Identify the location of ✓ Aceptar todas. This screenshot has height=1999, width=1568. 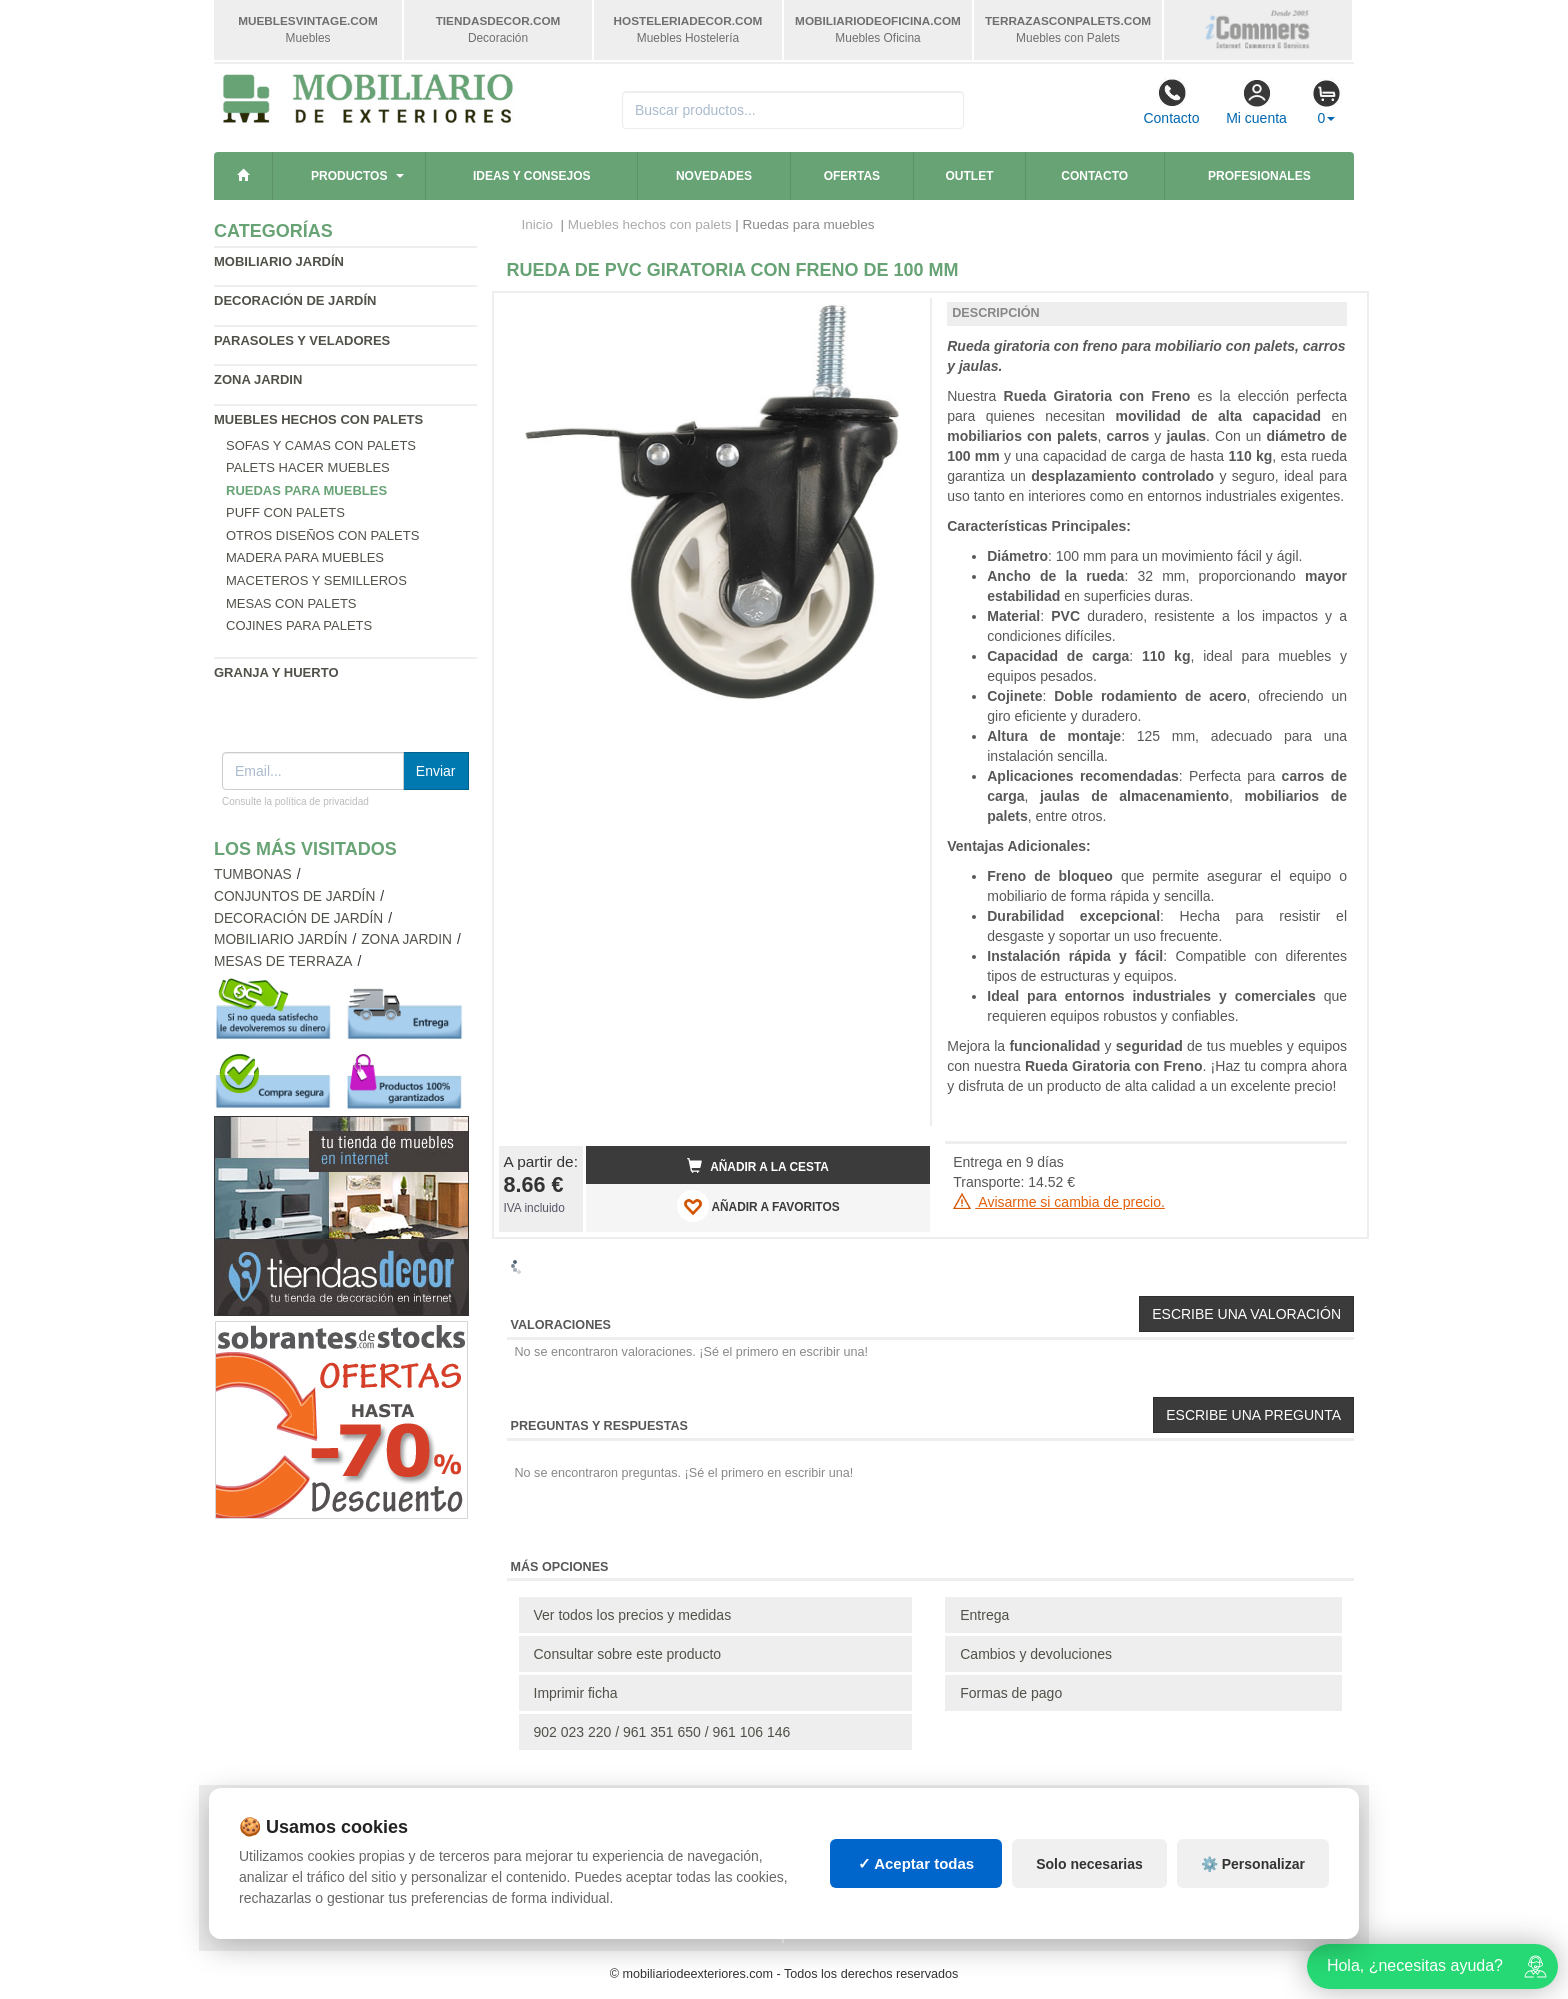
(916, 1863).